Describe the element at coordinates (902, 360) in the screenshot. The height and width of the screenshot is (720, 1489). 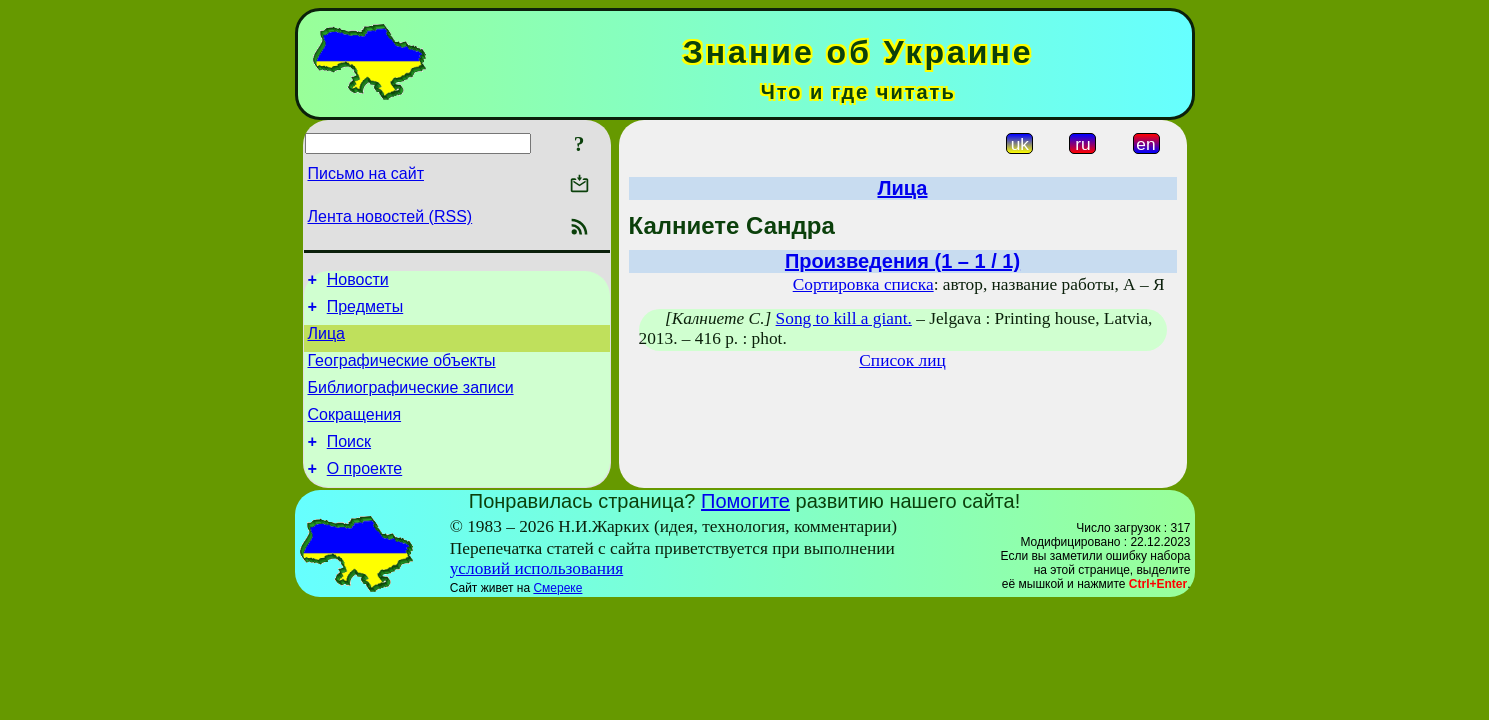
I see `Список лиц` at that location.